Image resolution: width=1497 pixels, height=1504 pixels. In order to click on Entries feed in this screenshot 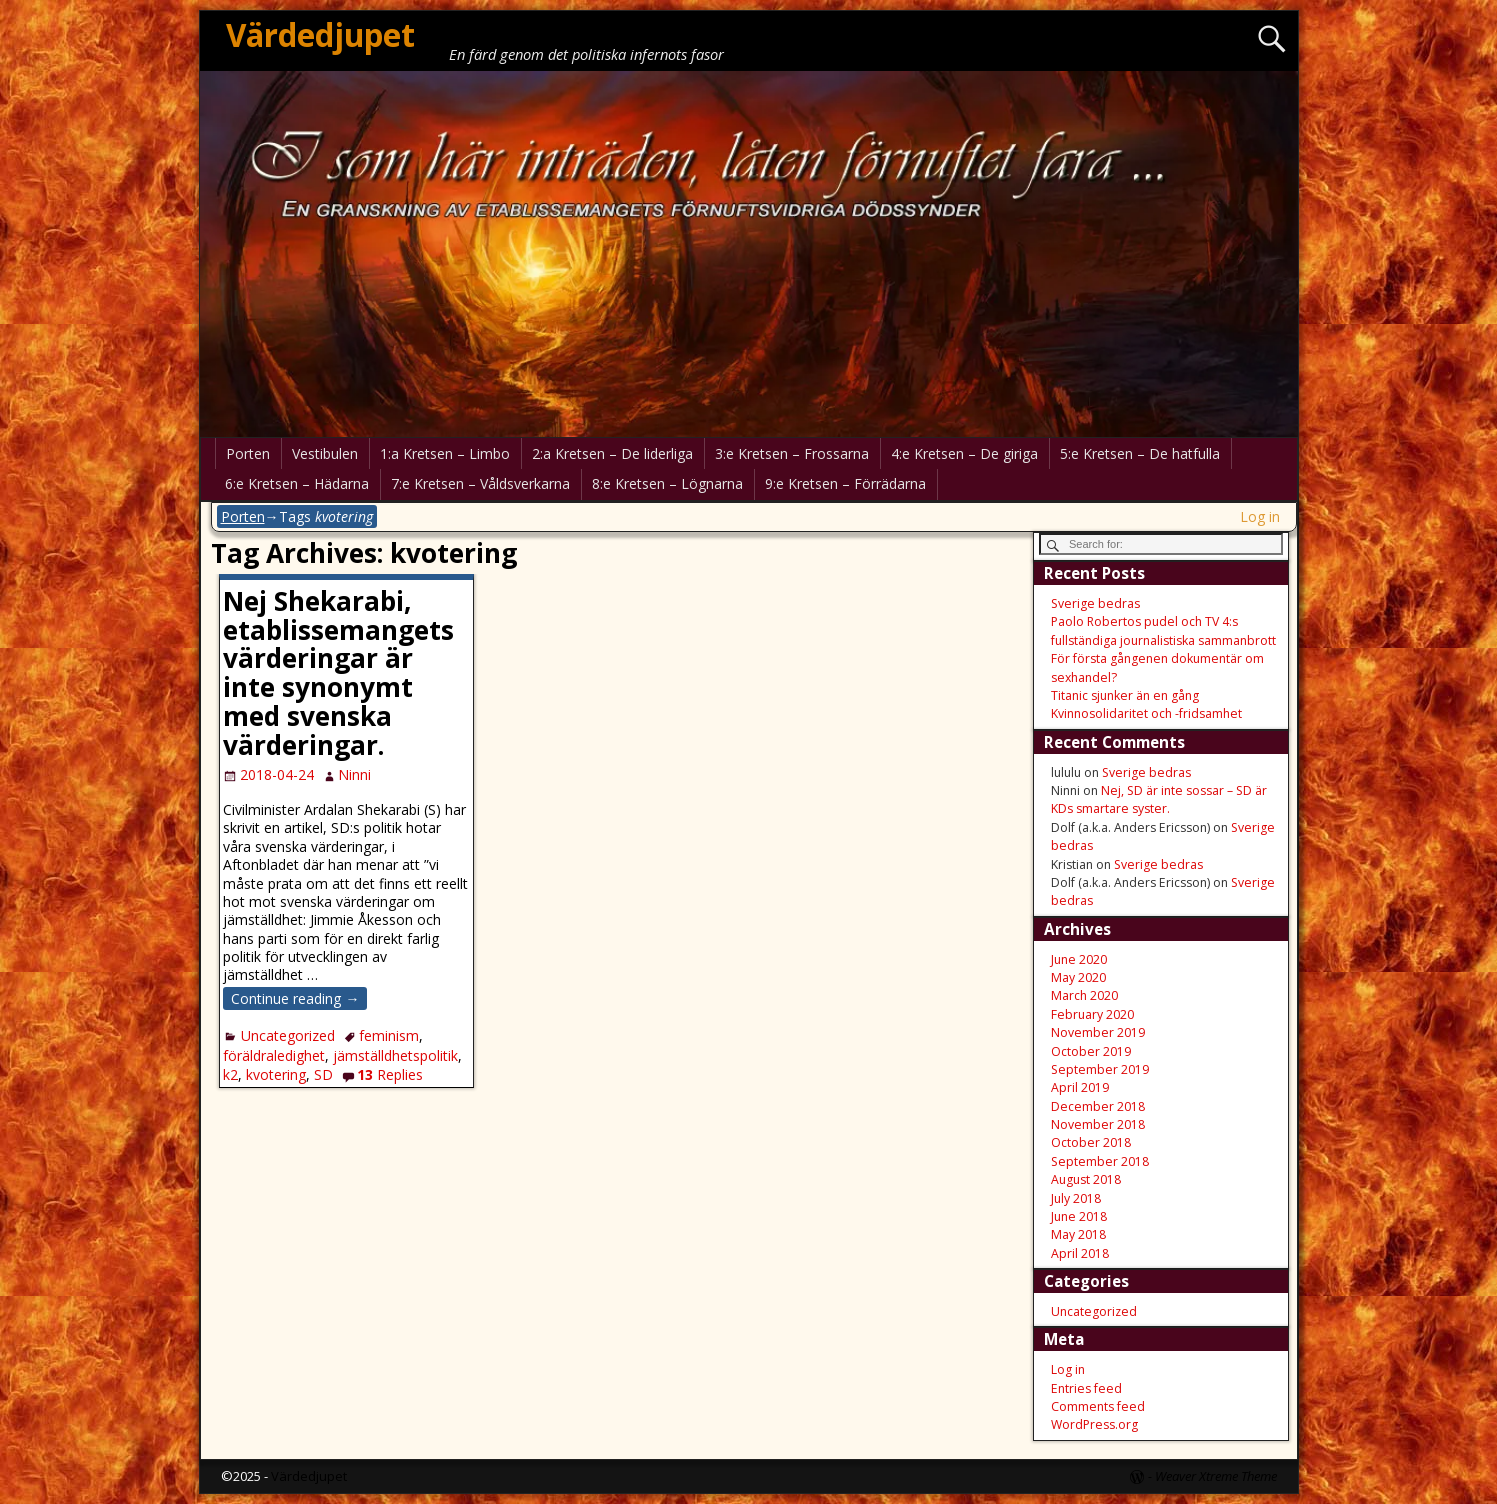, I will do `click(1086, 1388)`.